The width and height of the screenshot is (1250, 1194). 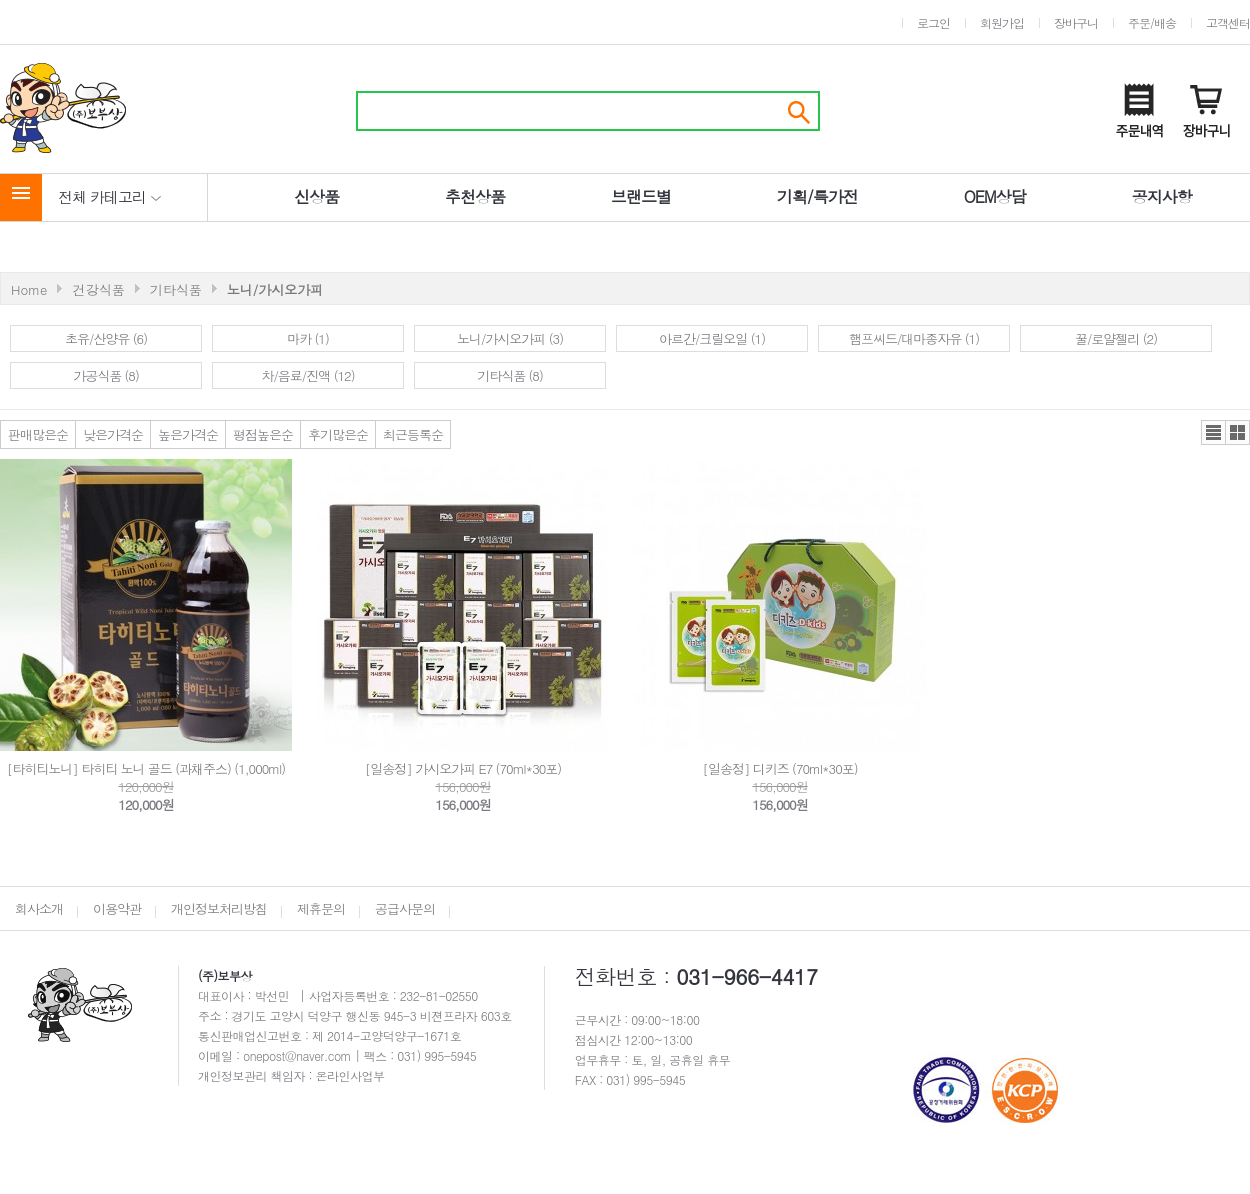 I want to click on 신상품, so click(x=316, y=196).